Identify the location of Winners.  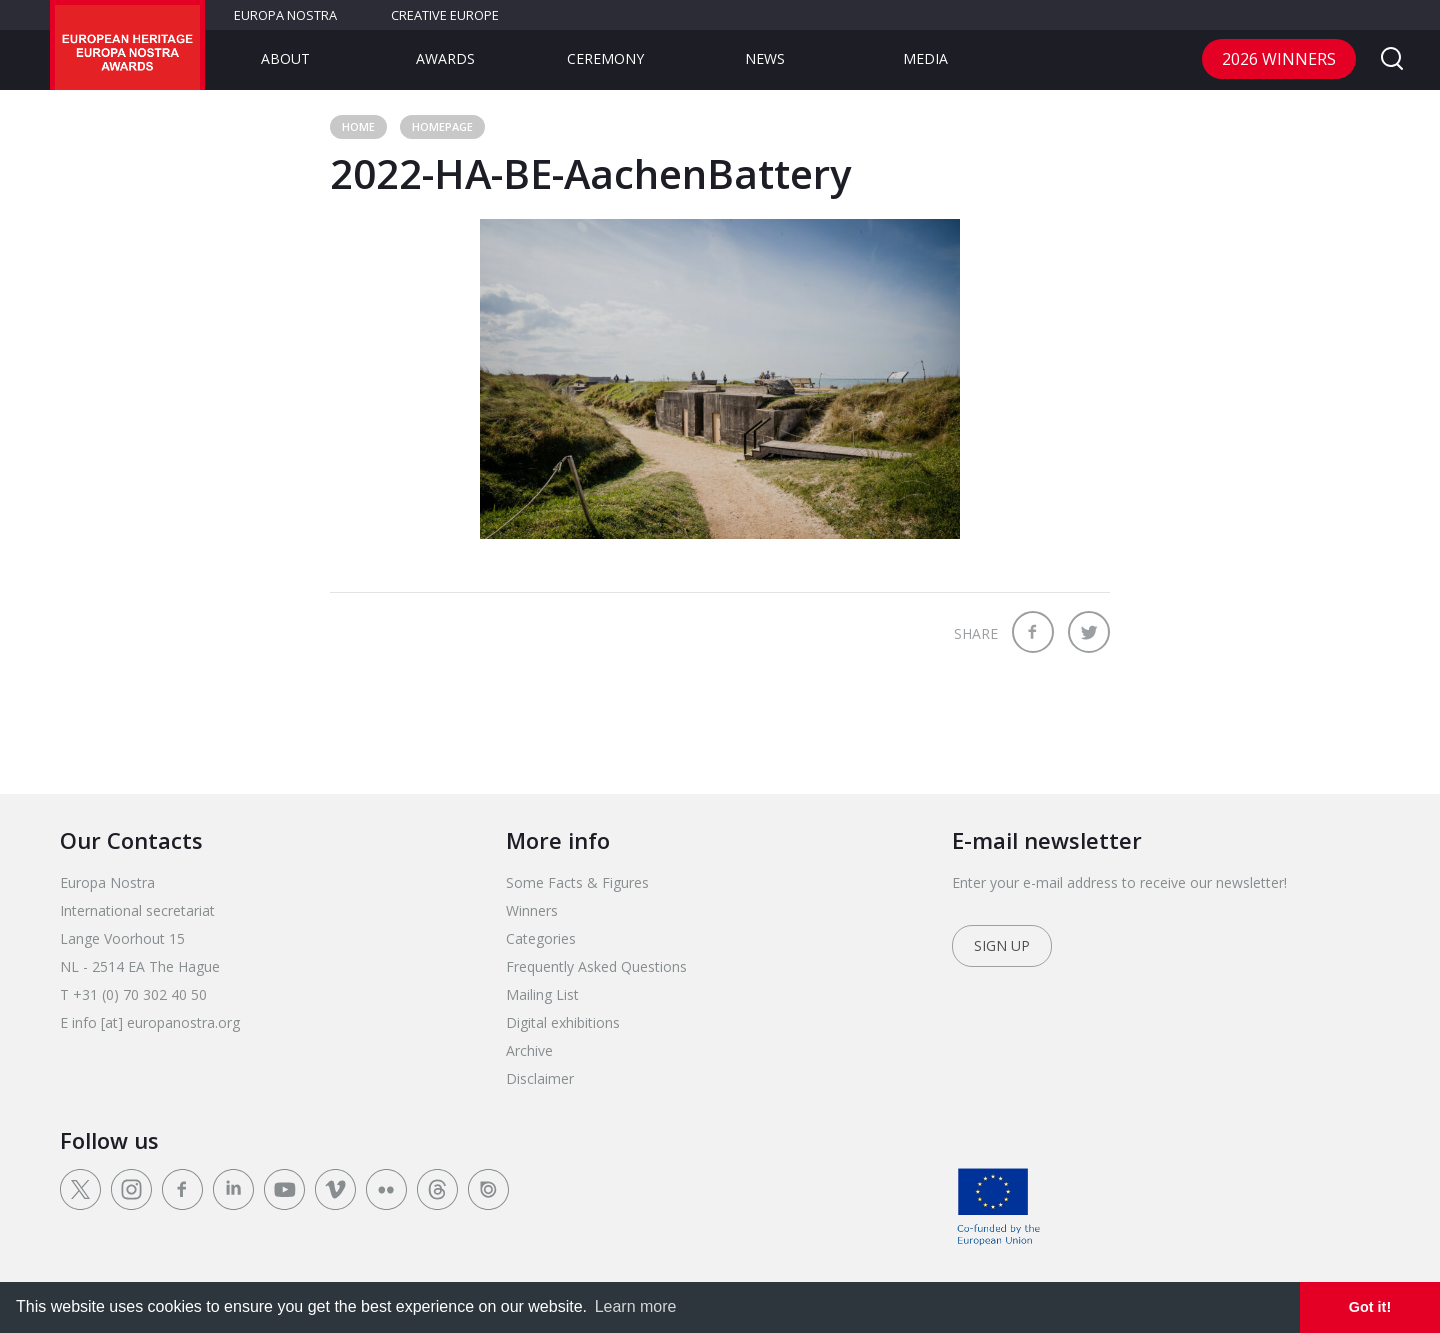
(532, 910).